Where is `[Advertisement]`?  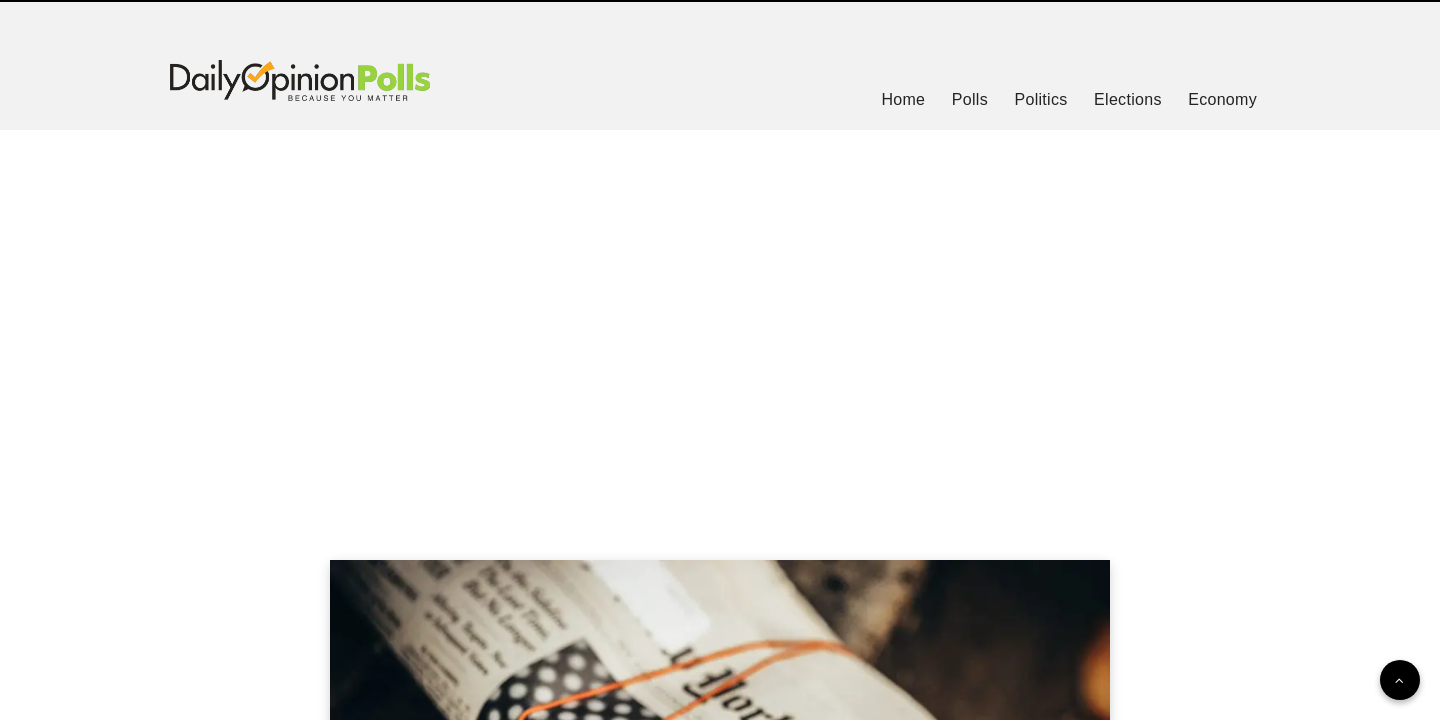 [Advertisement] is located at coordinates (720, 320).